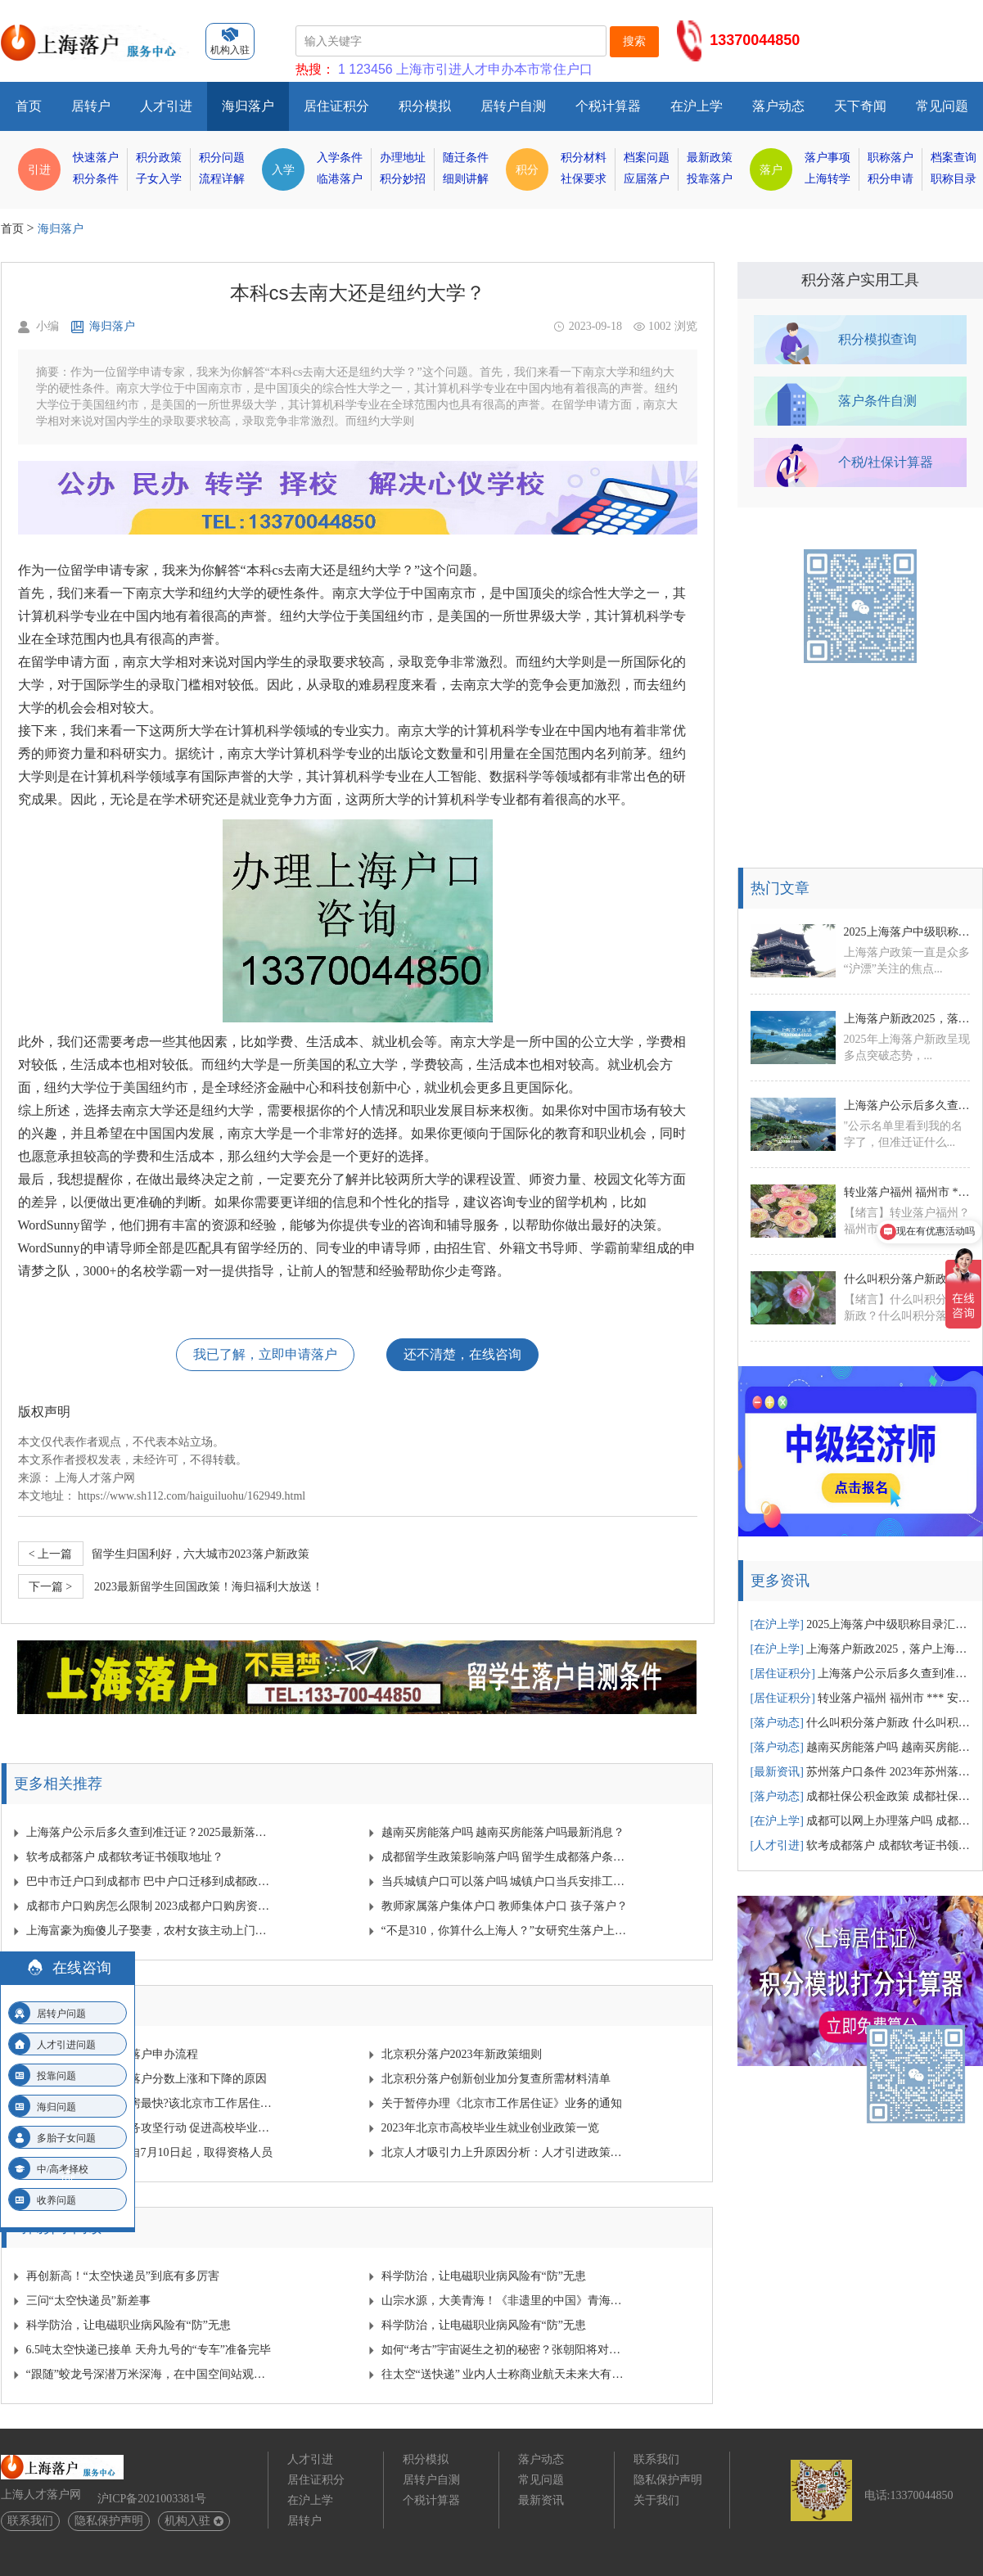 The width and height of the screenshot is (983, 2576). I want to click on 三问“太空快递员”新差事, so click(88, 2300).